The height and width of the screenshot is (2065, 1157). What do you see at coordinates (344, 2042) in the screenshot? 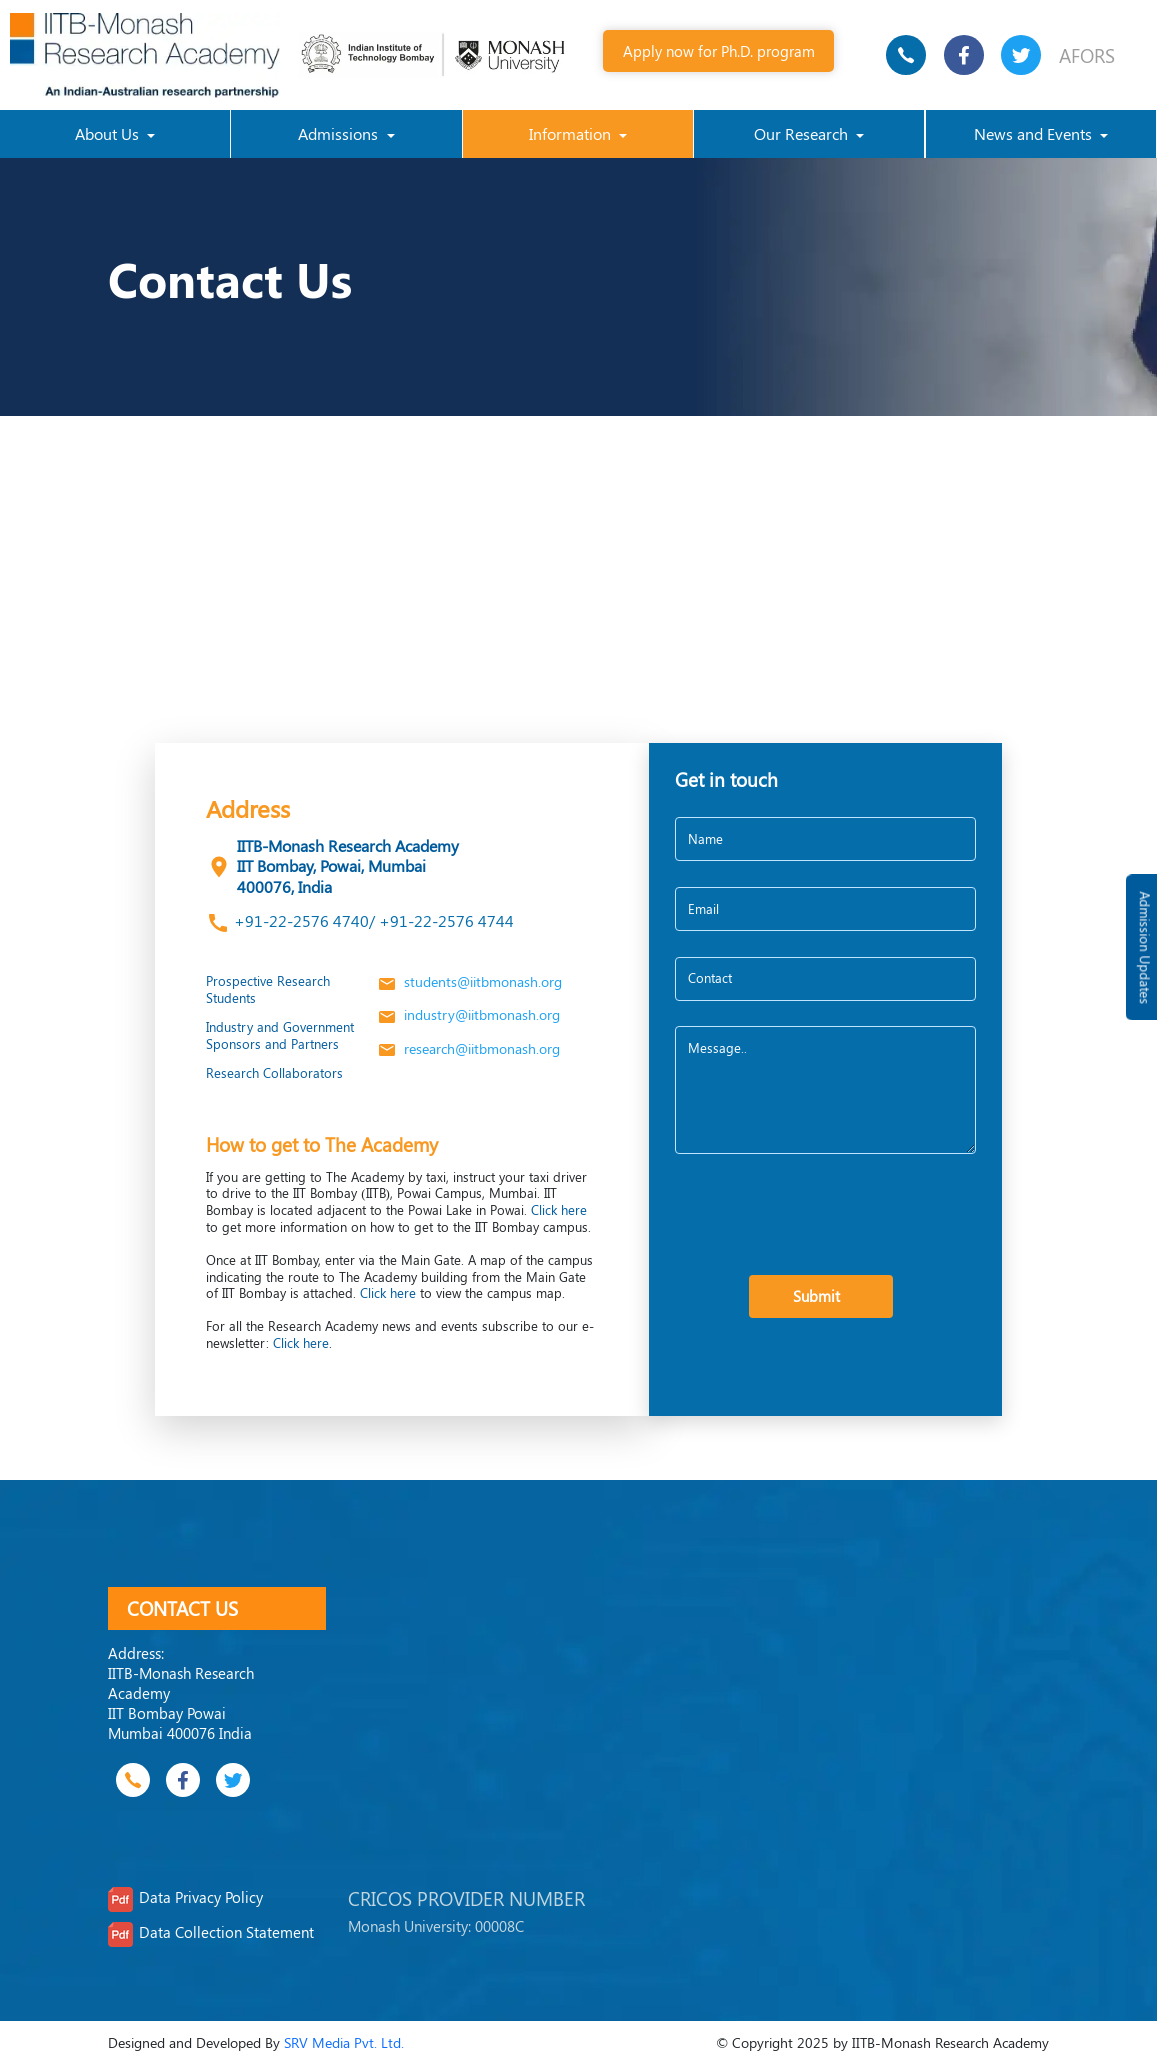
I see `SRV Media Pvt. Ltd.` at bounding box center [344, 2042].